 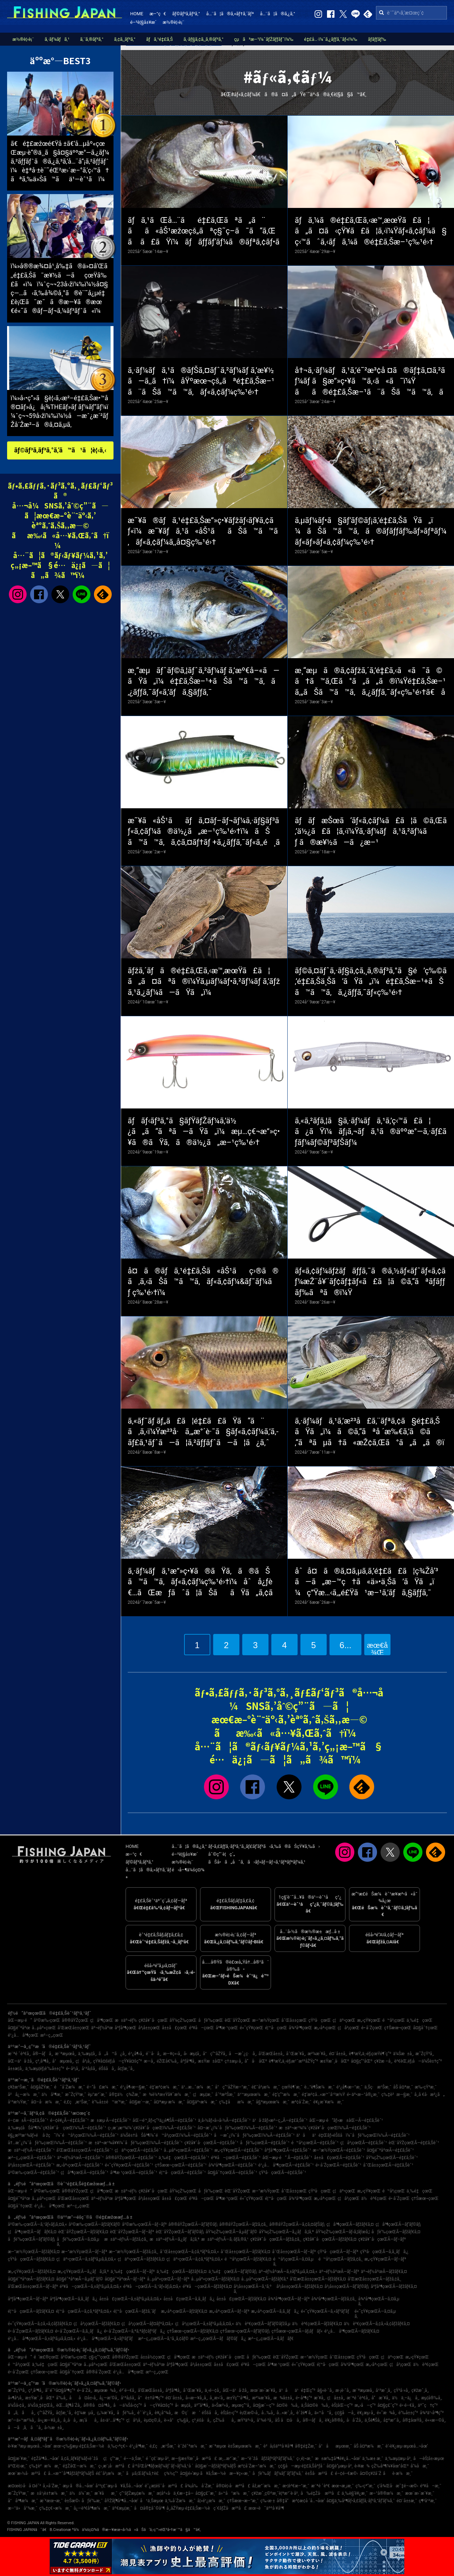 I want to click on å®®åŸŽçœŒÃ—é‡£ã‚Šèˆ¹, so click(x=131, y=2157).